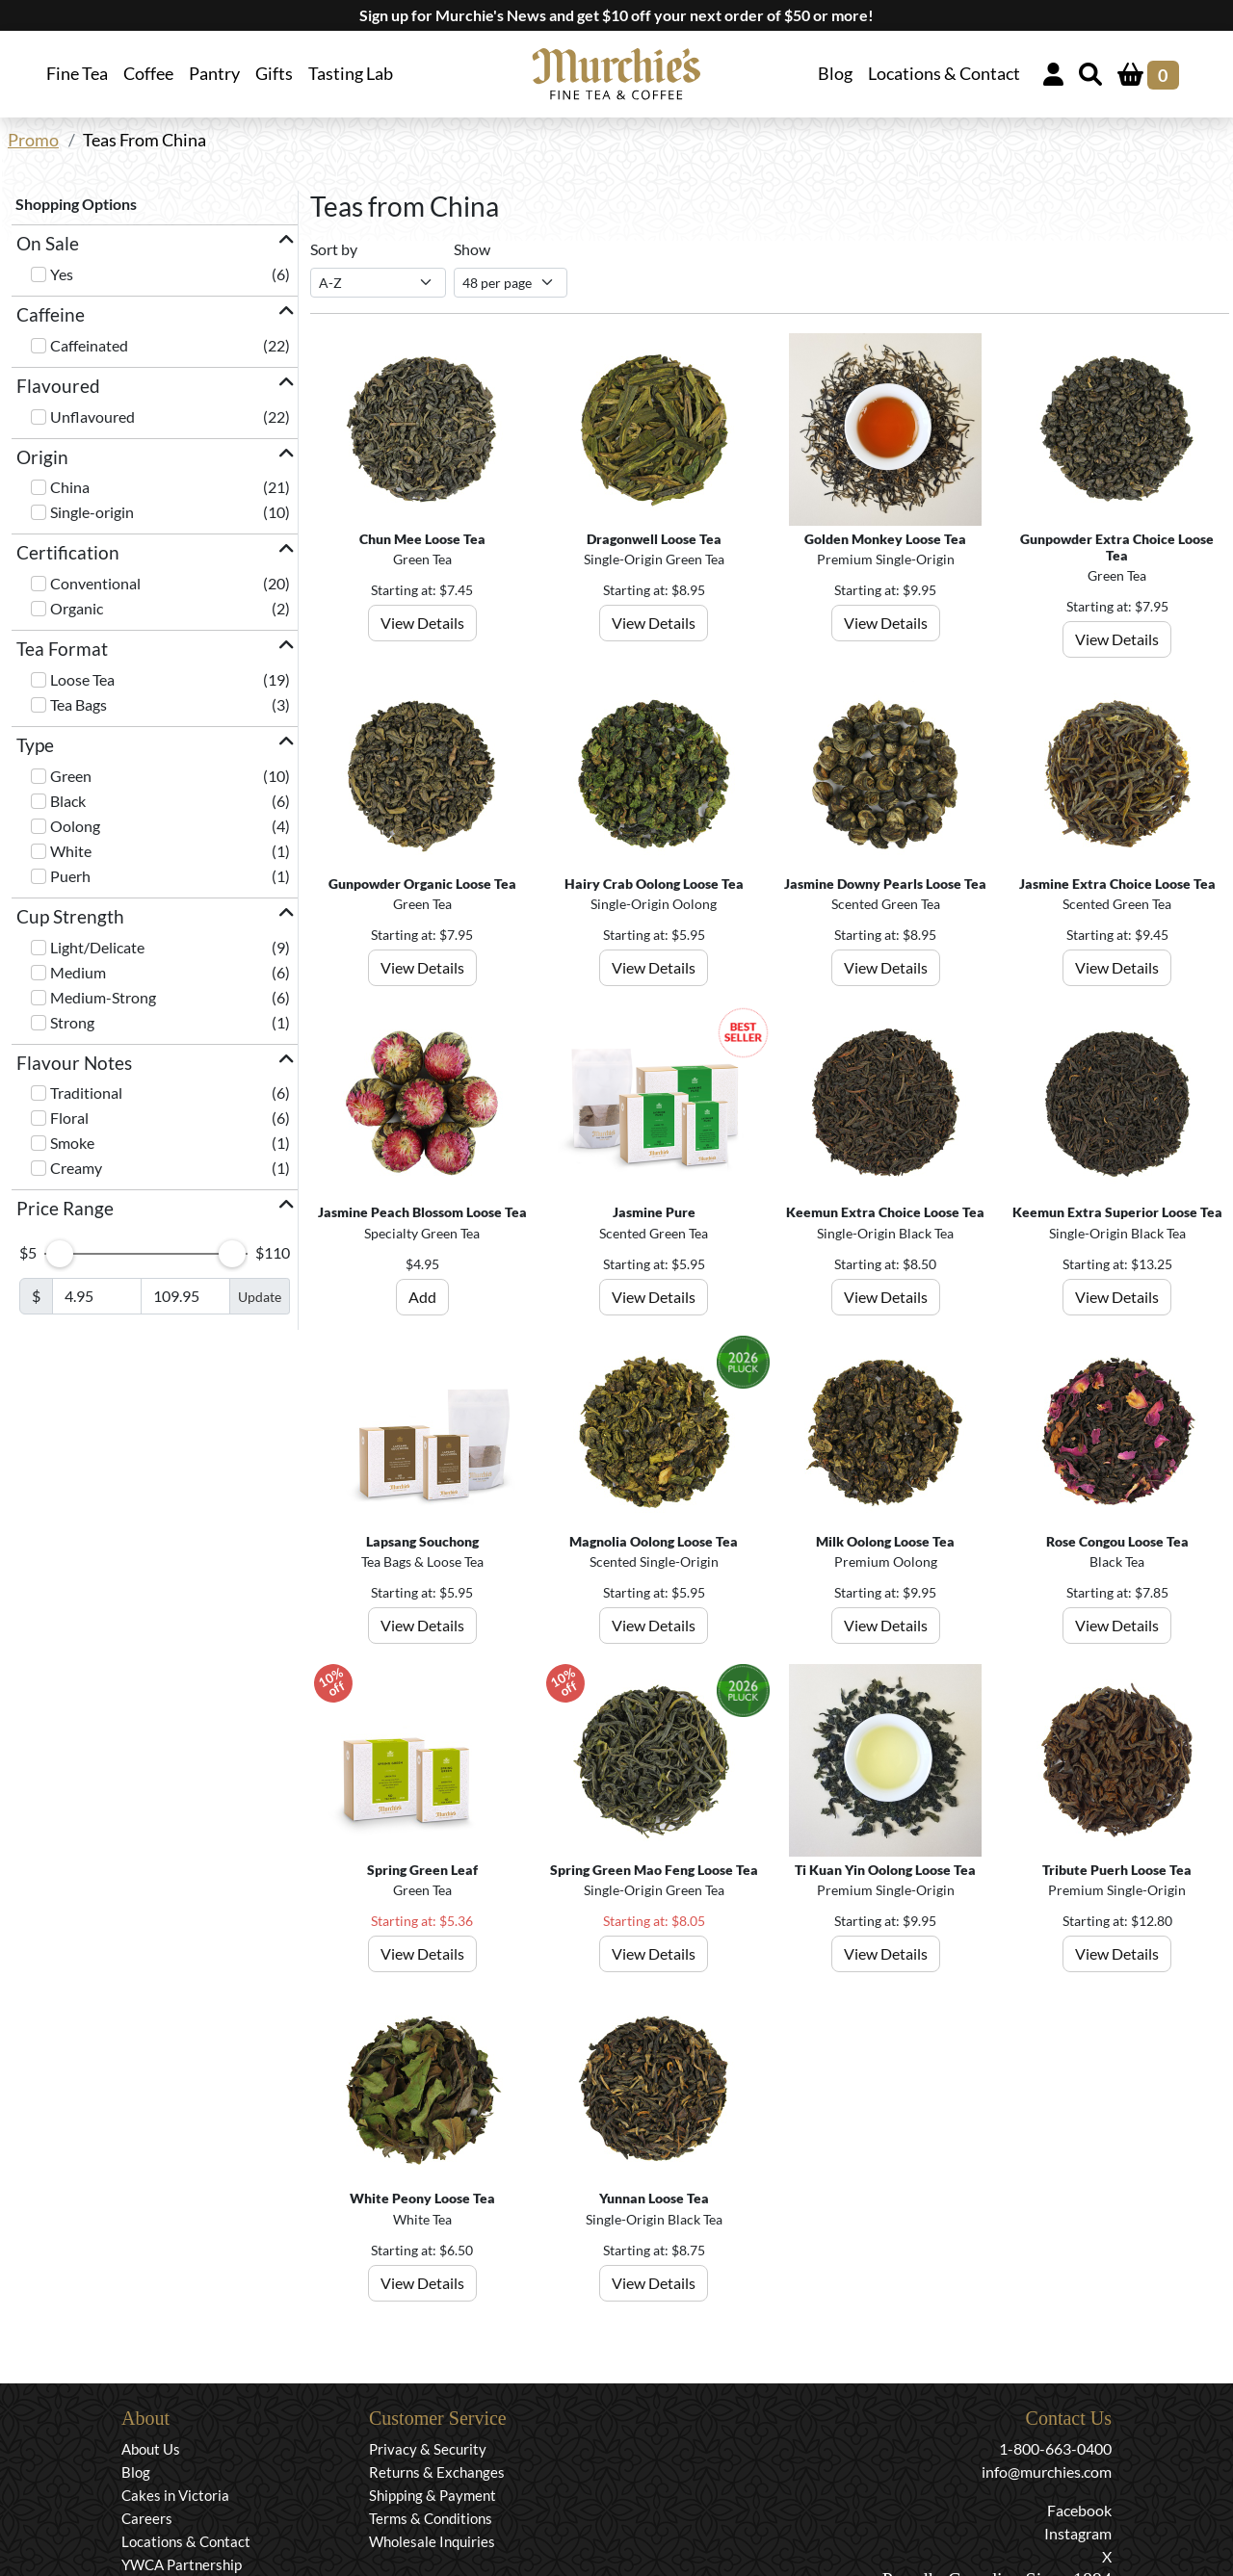 Image resolution: width=1233 pixels, height=2576 pixels. What do you see at coordinates (77, 74) in the screenshot?
I see `Fine Tea [button]` at bounding box center [77, 74].